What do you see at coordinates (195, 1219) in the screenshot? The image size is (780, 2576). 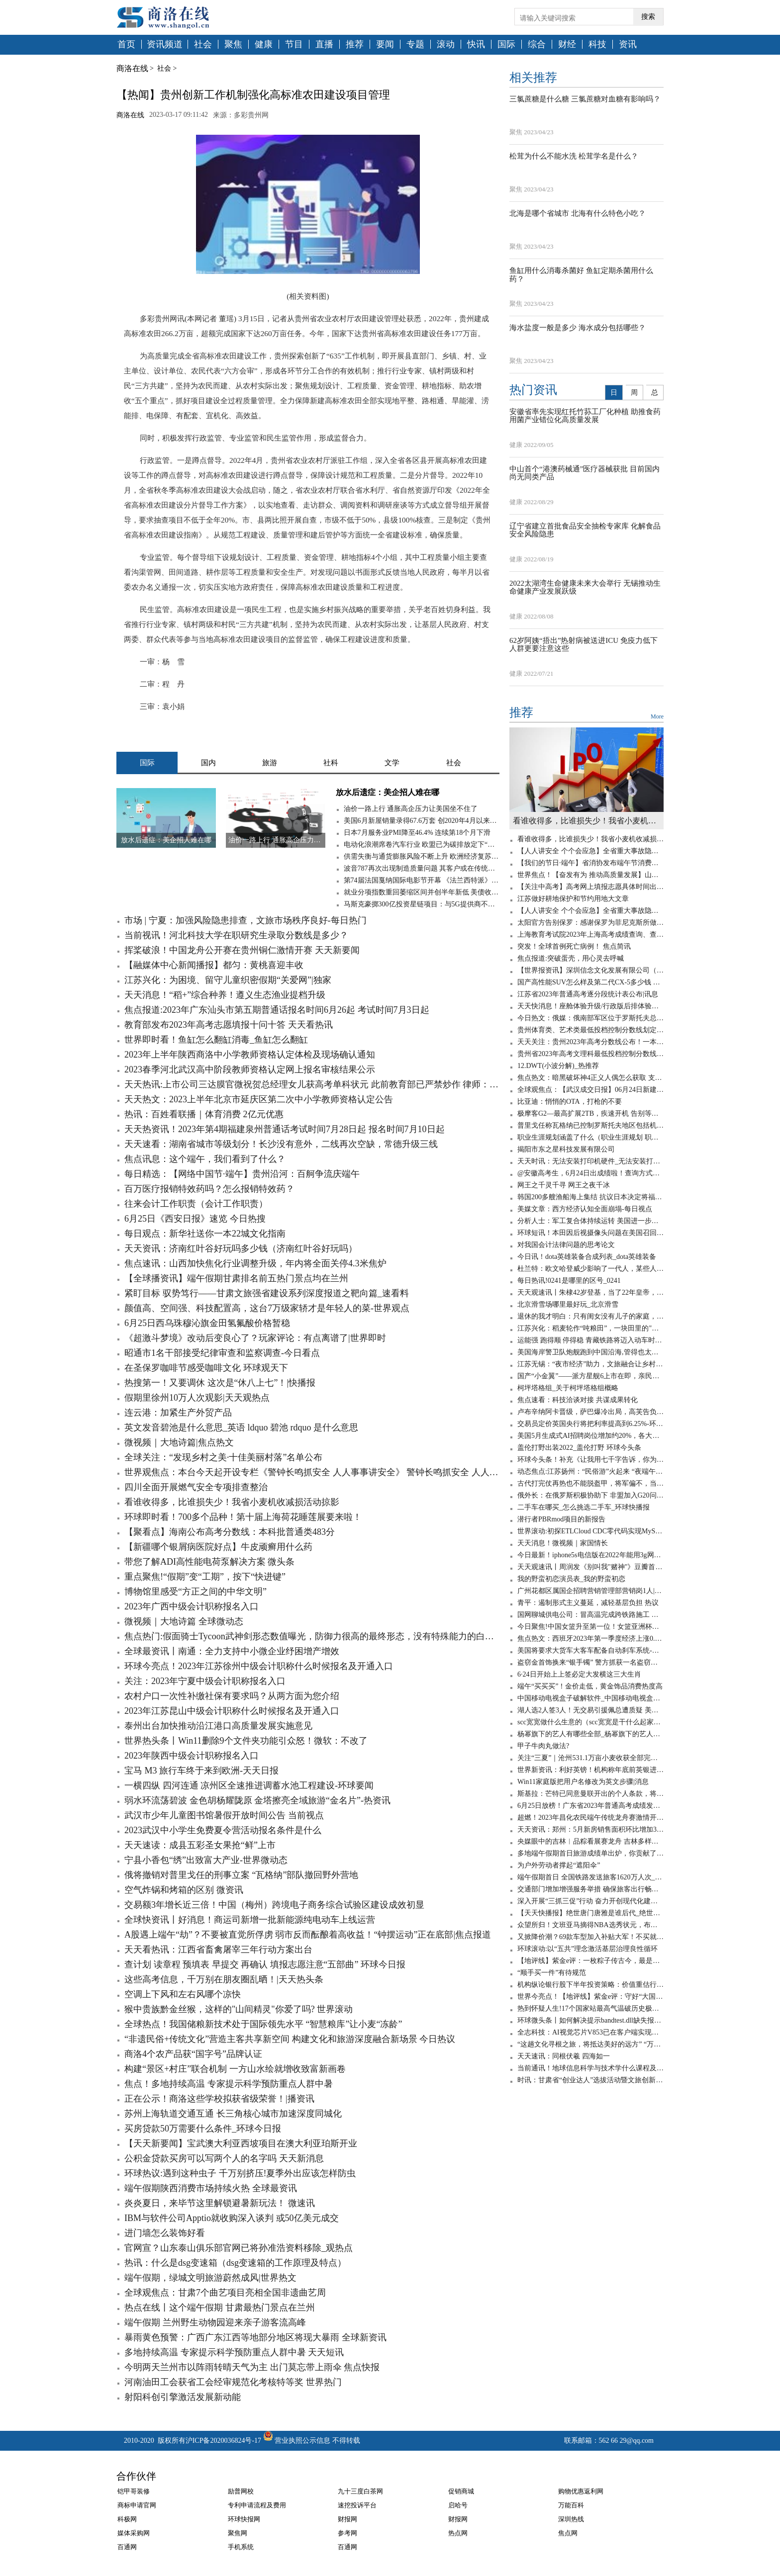 I see `6月25日《西安日报》速览 今日热搜` at bounding box center [195, 1219].